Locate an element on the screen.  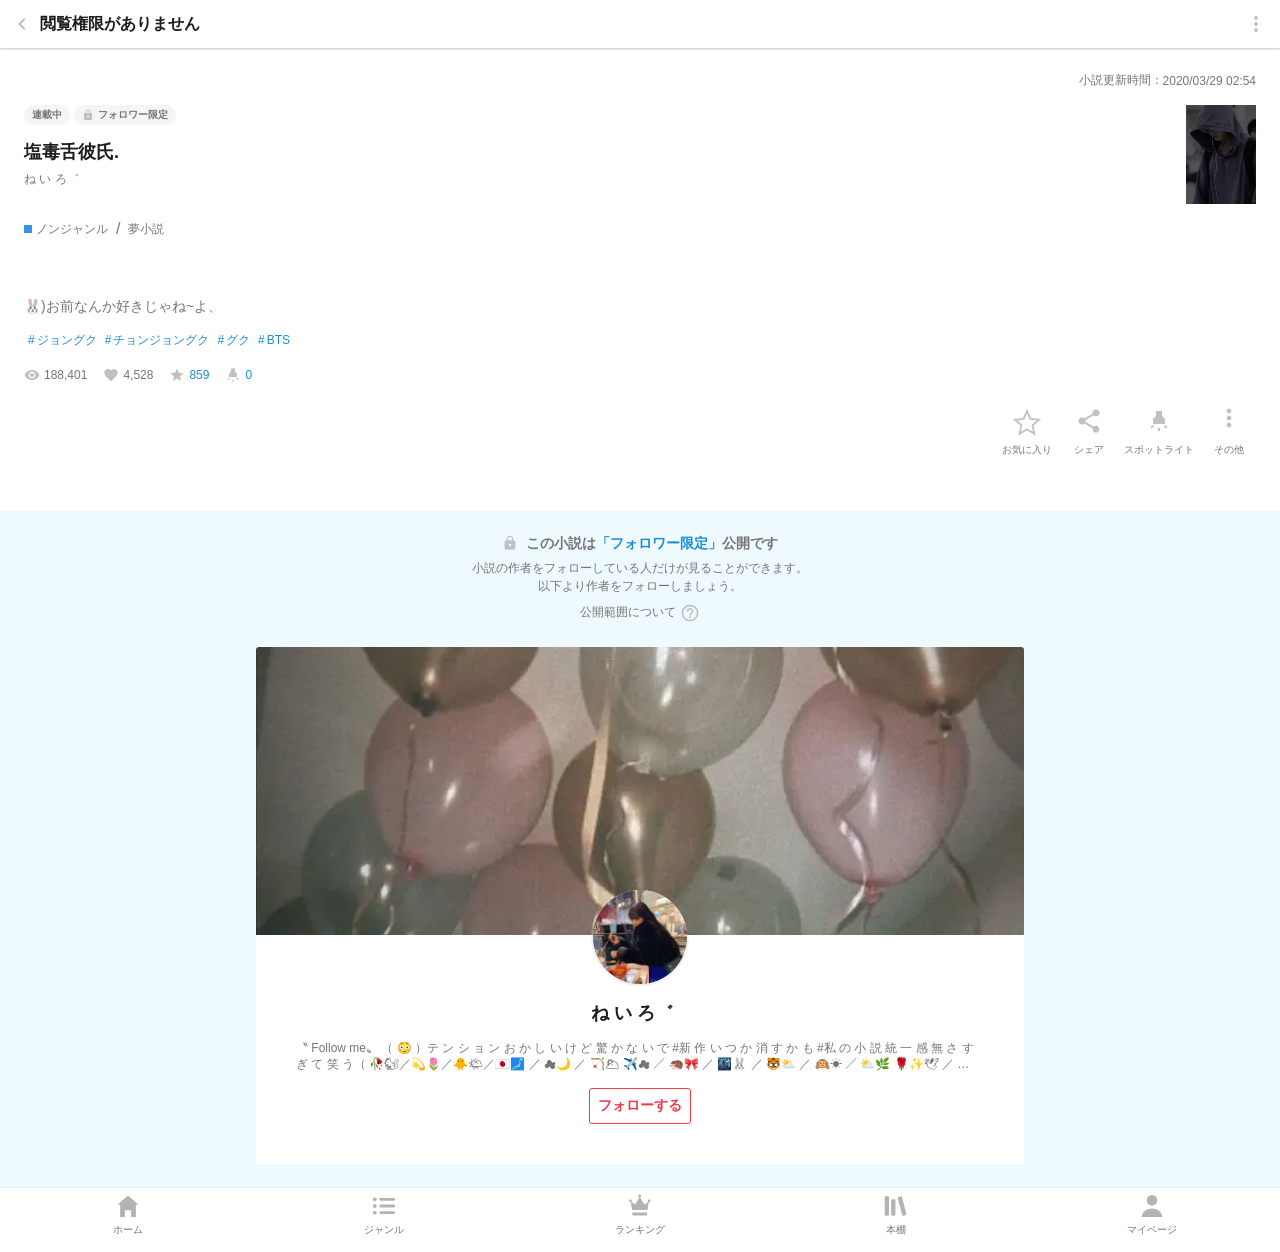
[フォローする] is located at coordinates (640, 1106).